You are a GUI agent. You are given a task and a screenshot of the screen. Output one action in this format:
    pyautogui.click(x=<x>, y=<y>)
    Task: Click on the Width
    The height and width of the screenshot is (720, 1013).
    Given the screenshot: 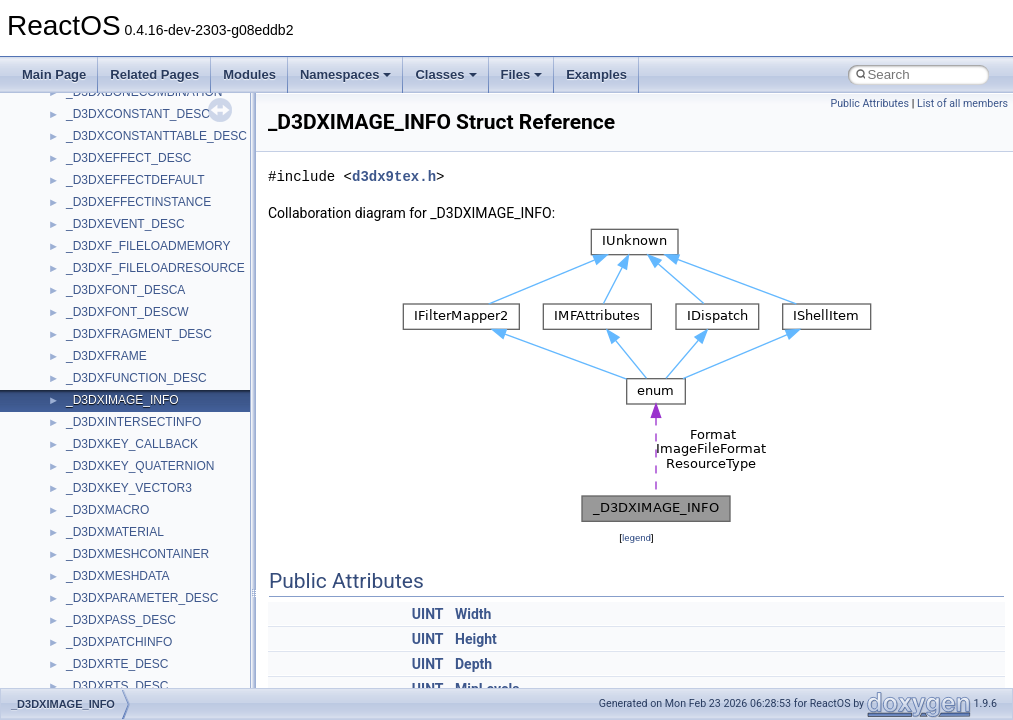 What is the action you would take?
    pyautogui.click(x=473, y=614)
    